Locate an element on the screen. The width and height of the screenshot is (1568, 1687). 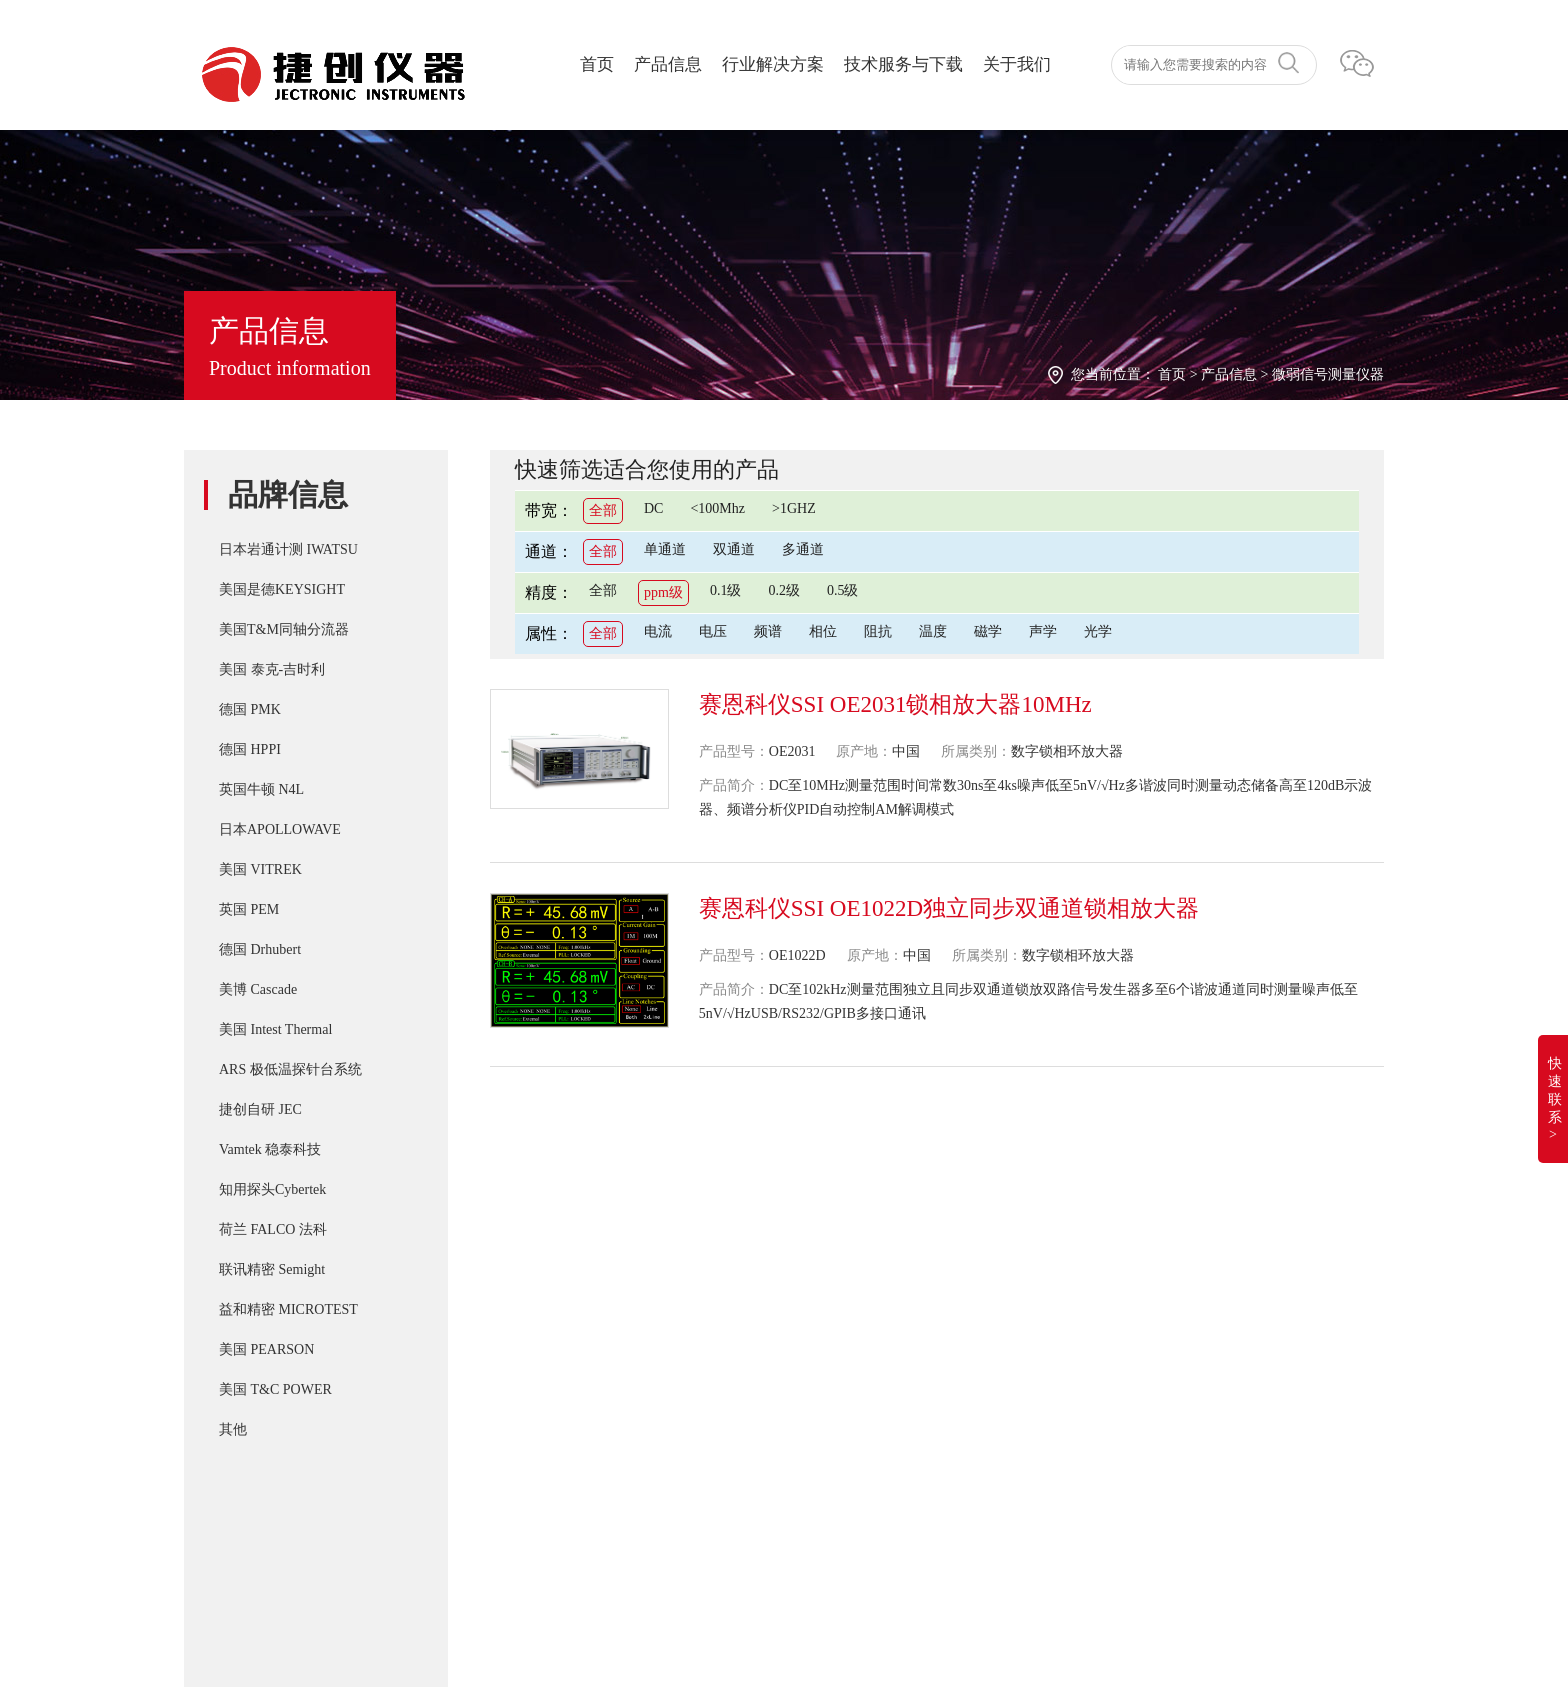
电流 is located at coordinates (658, 631).